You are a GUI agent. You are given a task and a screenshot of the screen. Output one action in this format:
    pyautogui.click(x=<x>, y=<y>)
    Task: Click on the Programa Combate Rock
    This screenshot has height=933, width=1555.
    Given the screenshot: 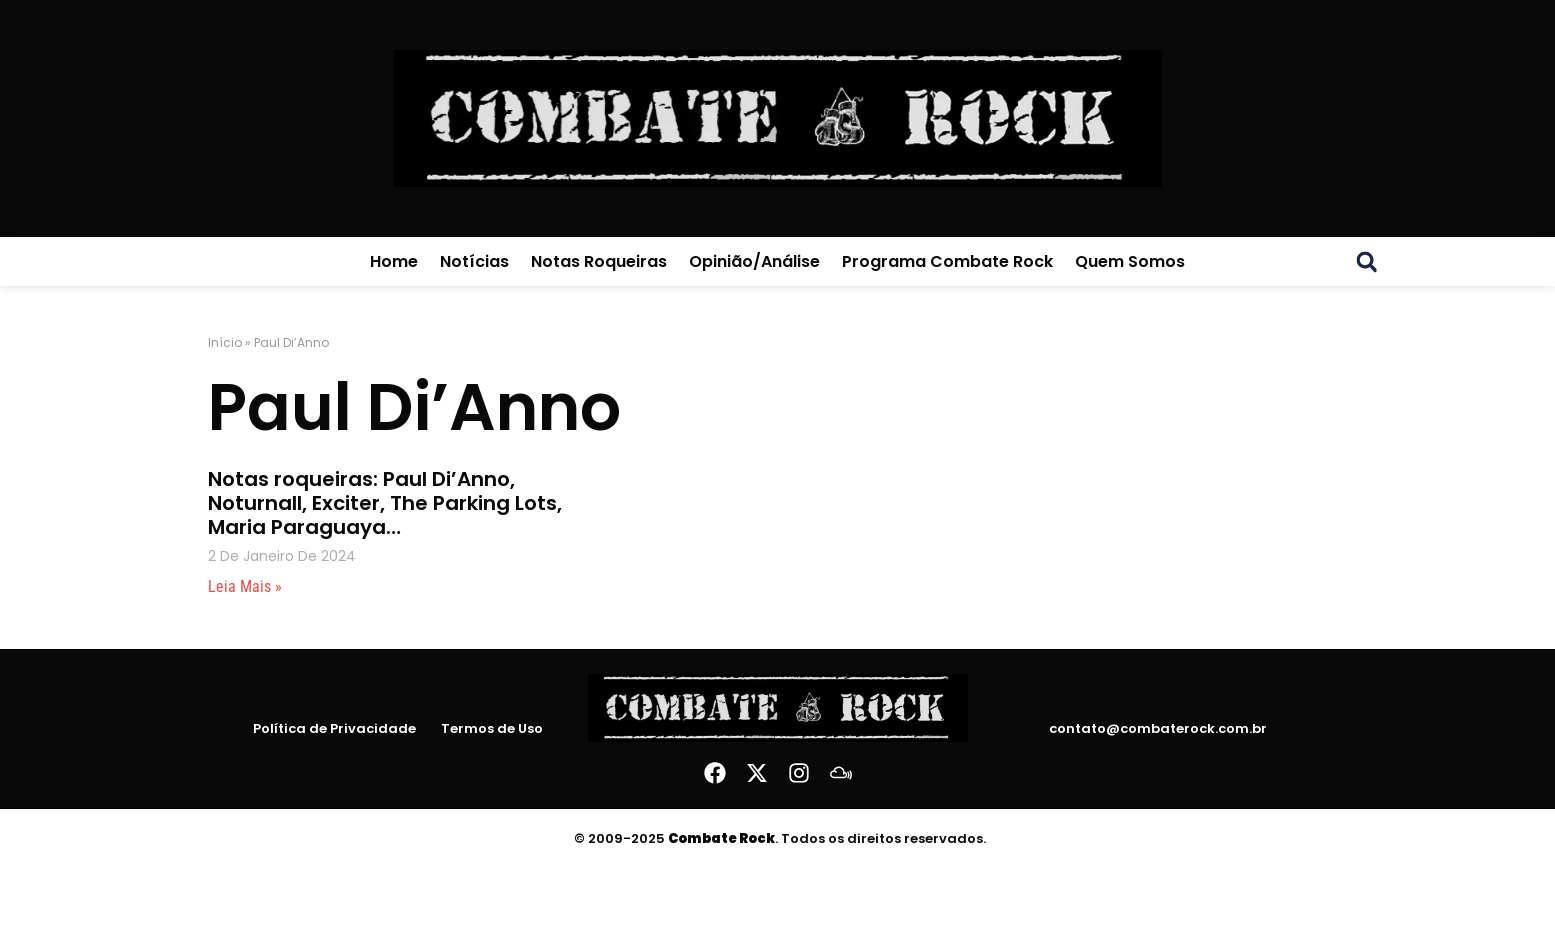 What is the action you would take?
    pyautogui.click(x=947, y=261)
    